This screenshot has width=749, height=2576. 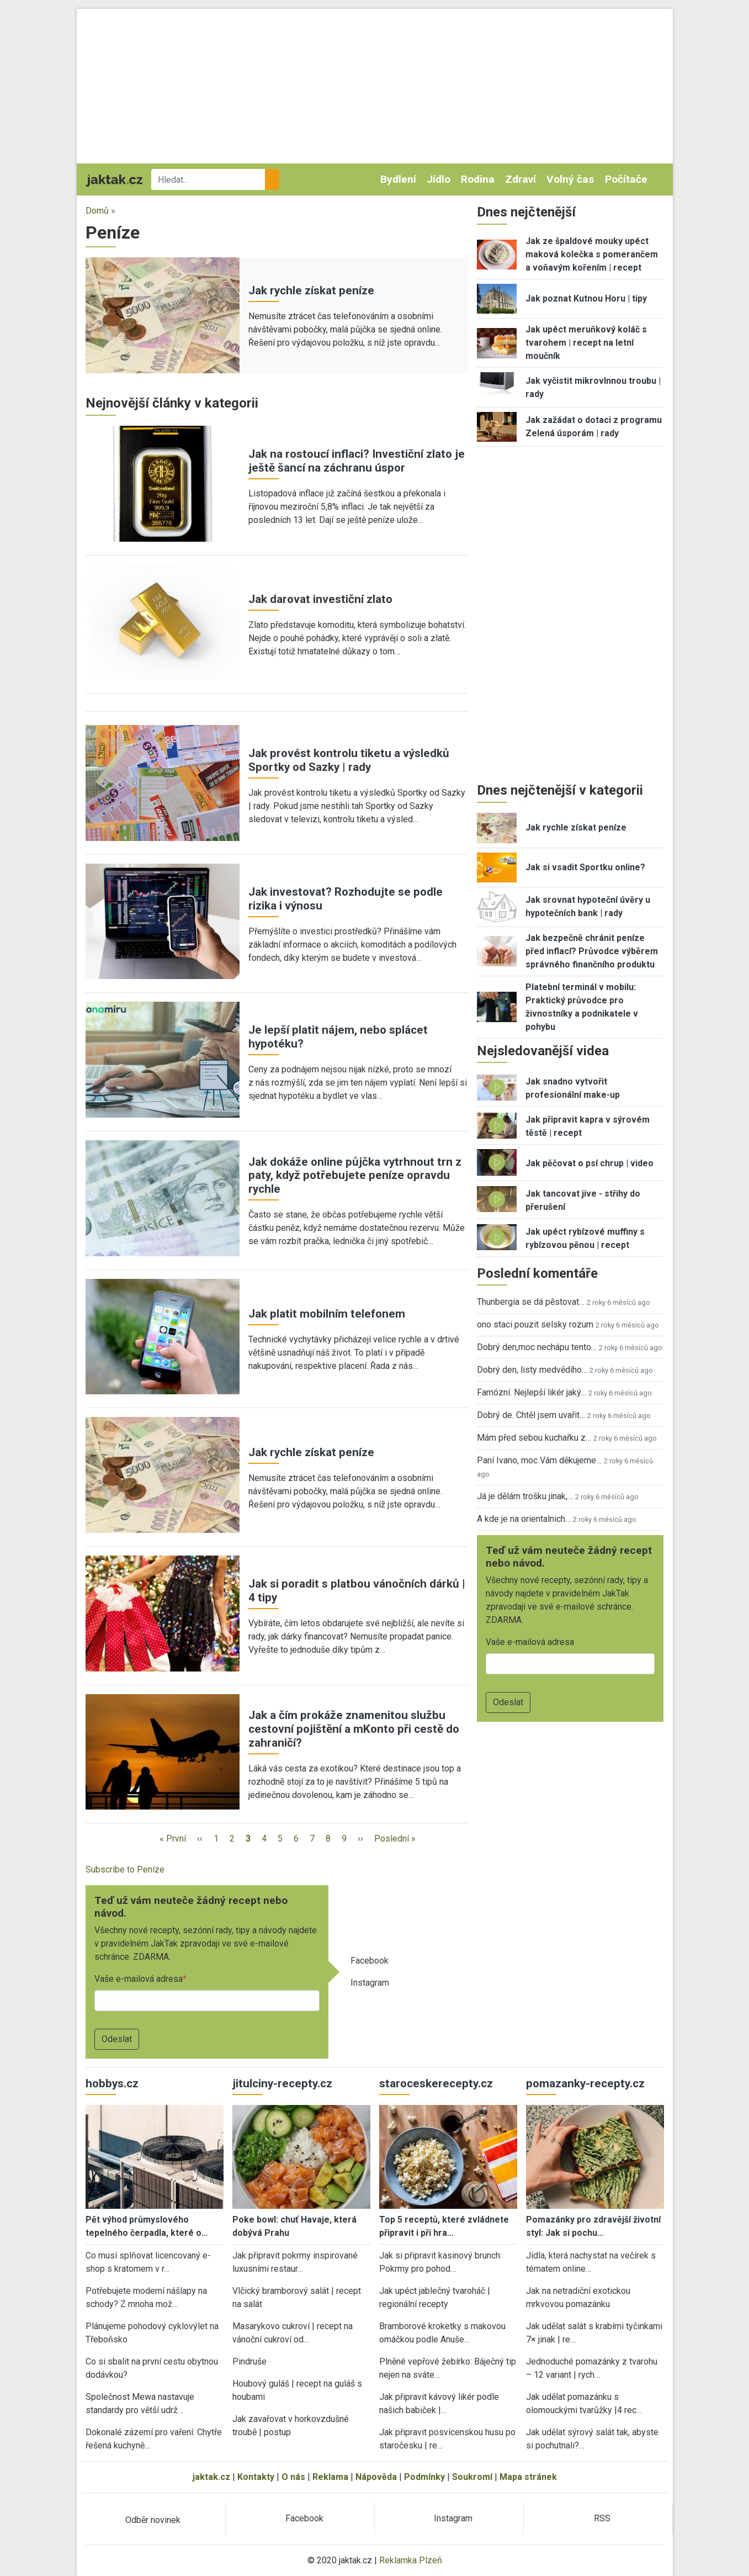 What do you see at coordinates (585, 867) in the screenshot?
I see `Jak si vsadit Sportku online?` at bounding box center [585, 867].